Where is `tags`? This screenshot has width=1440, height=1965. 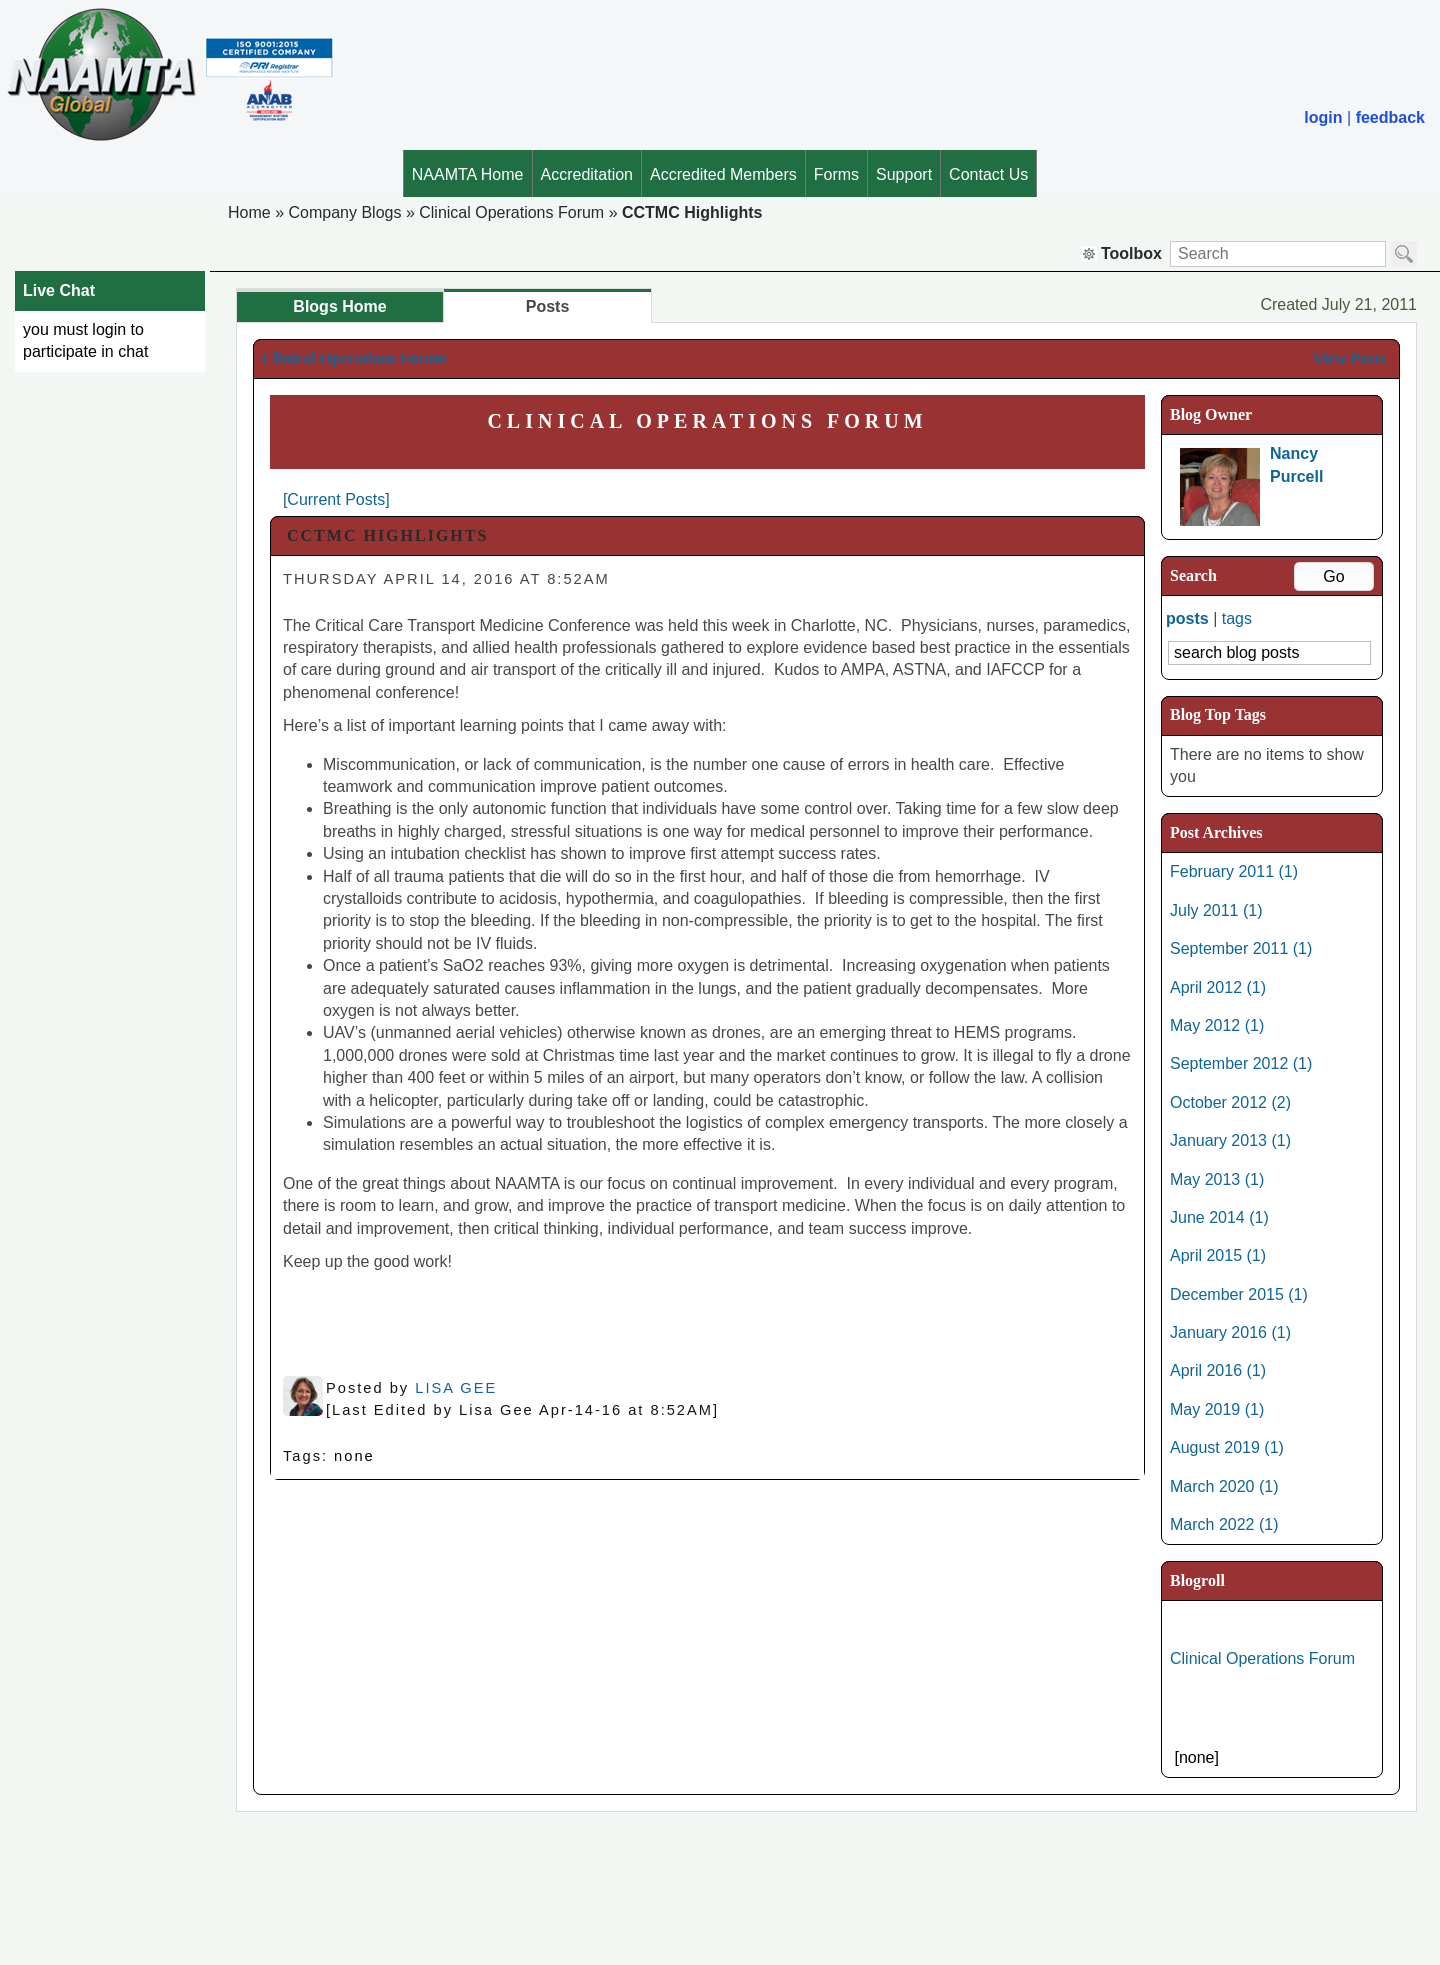 tags is located at coordinates (1237, 618).